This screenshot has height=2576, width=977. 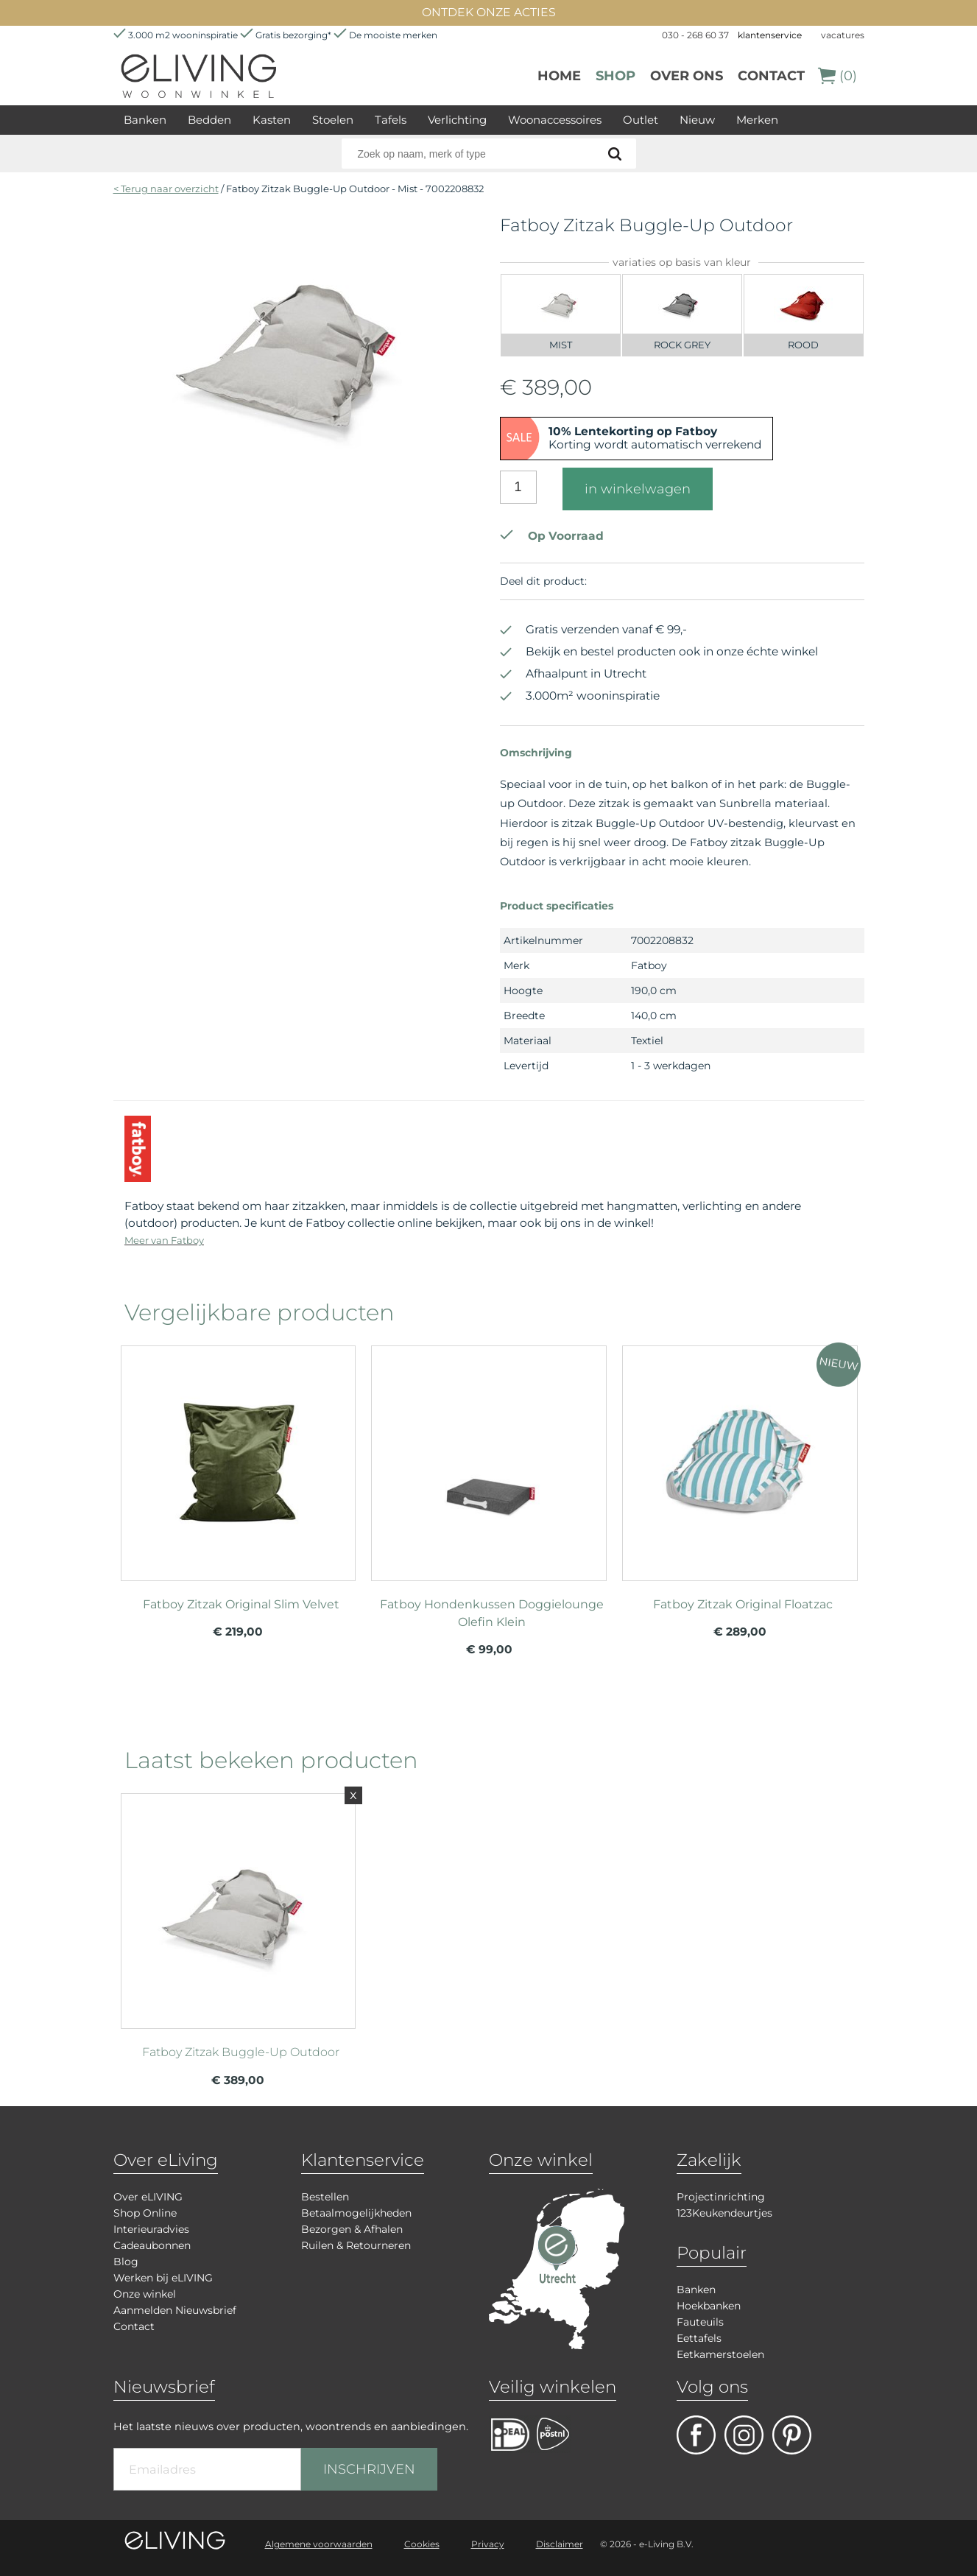 What do you see at coordinates (696, 2434) in the screenshot?
I see `facebook` at bounding box center [696, 2434].